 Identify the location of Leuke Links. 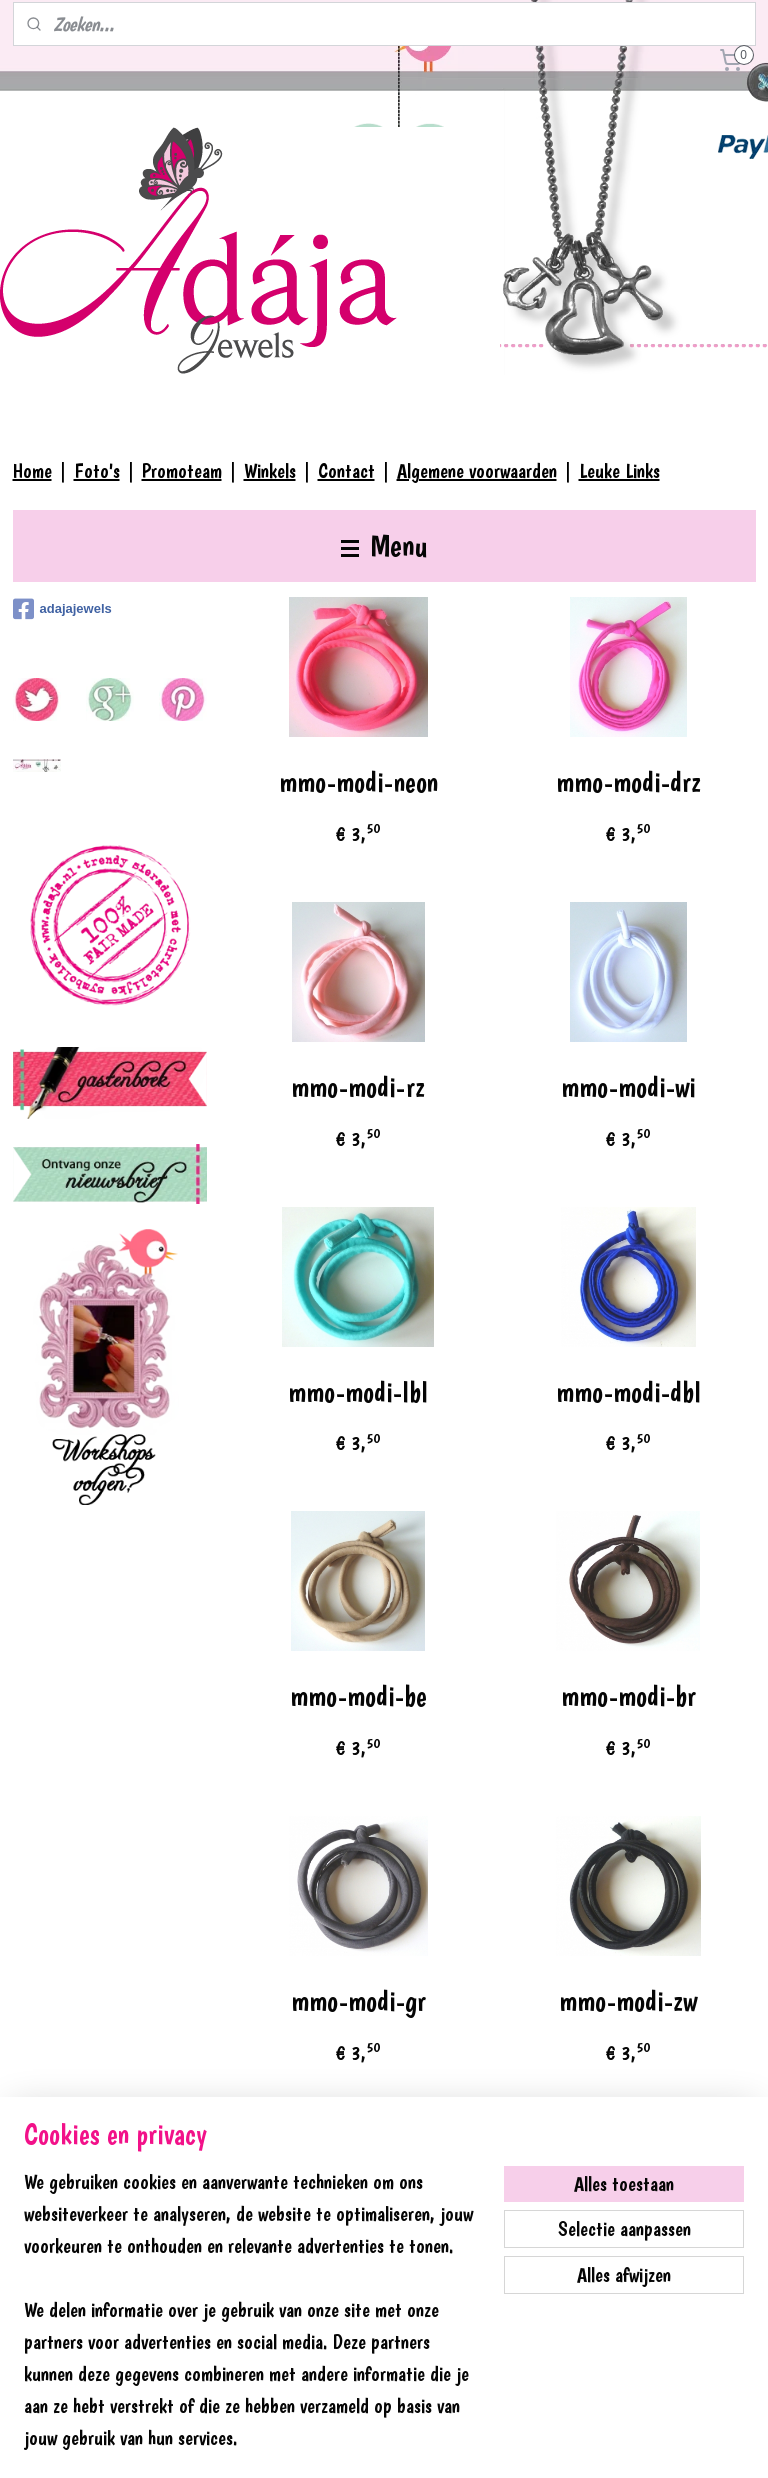
(619, 471).